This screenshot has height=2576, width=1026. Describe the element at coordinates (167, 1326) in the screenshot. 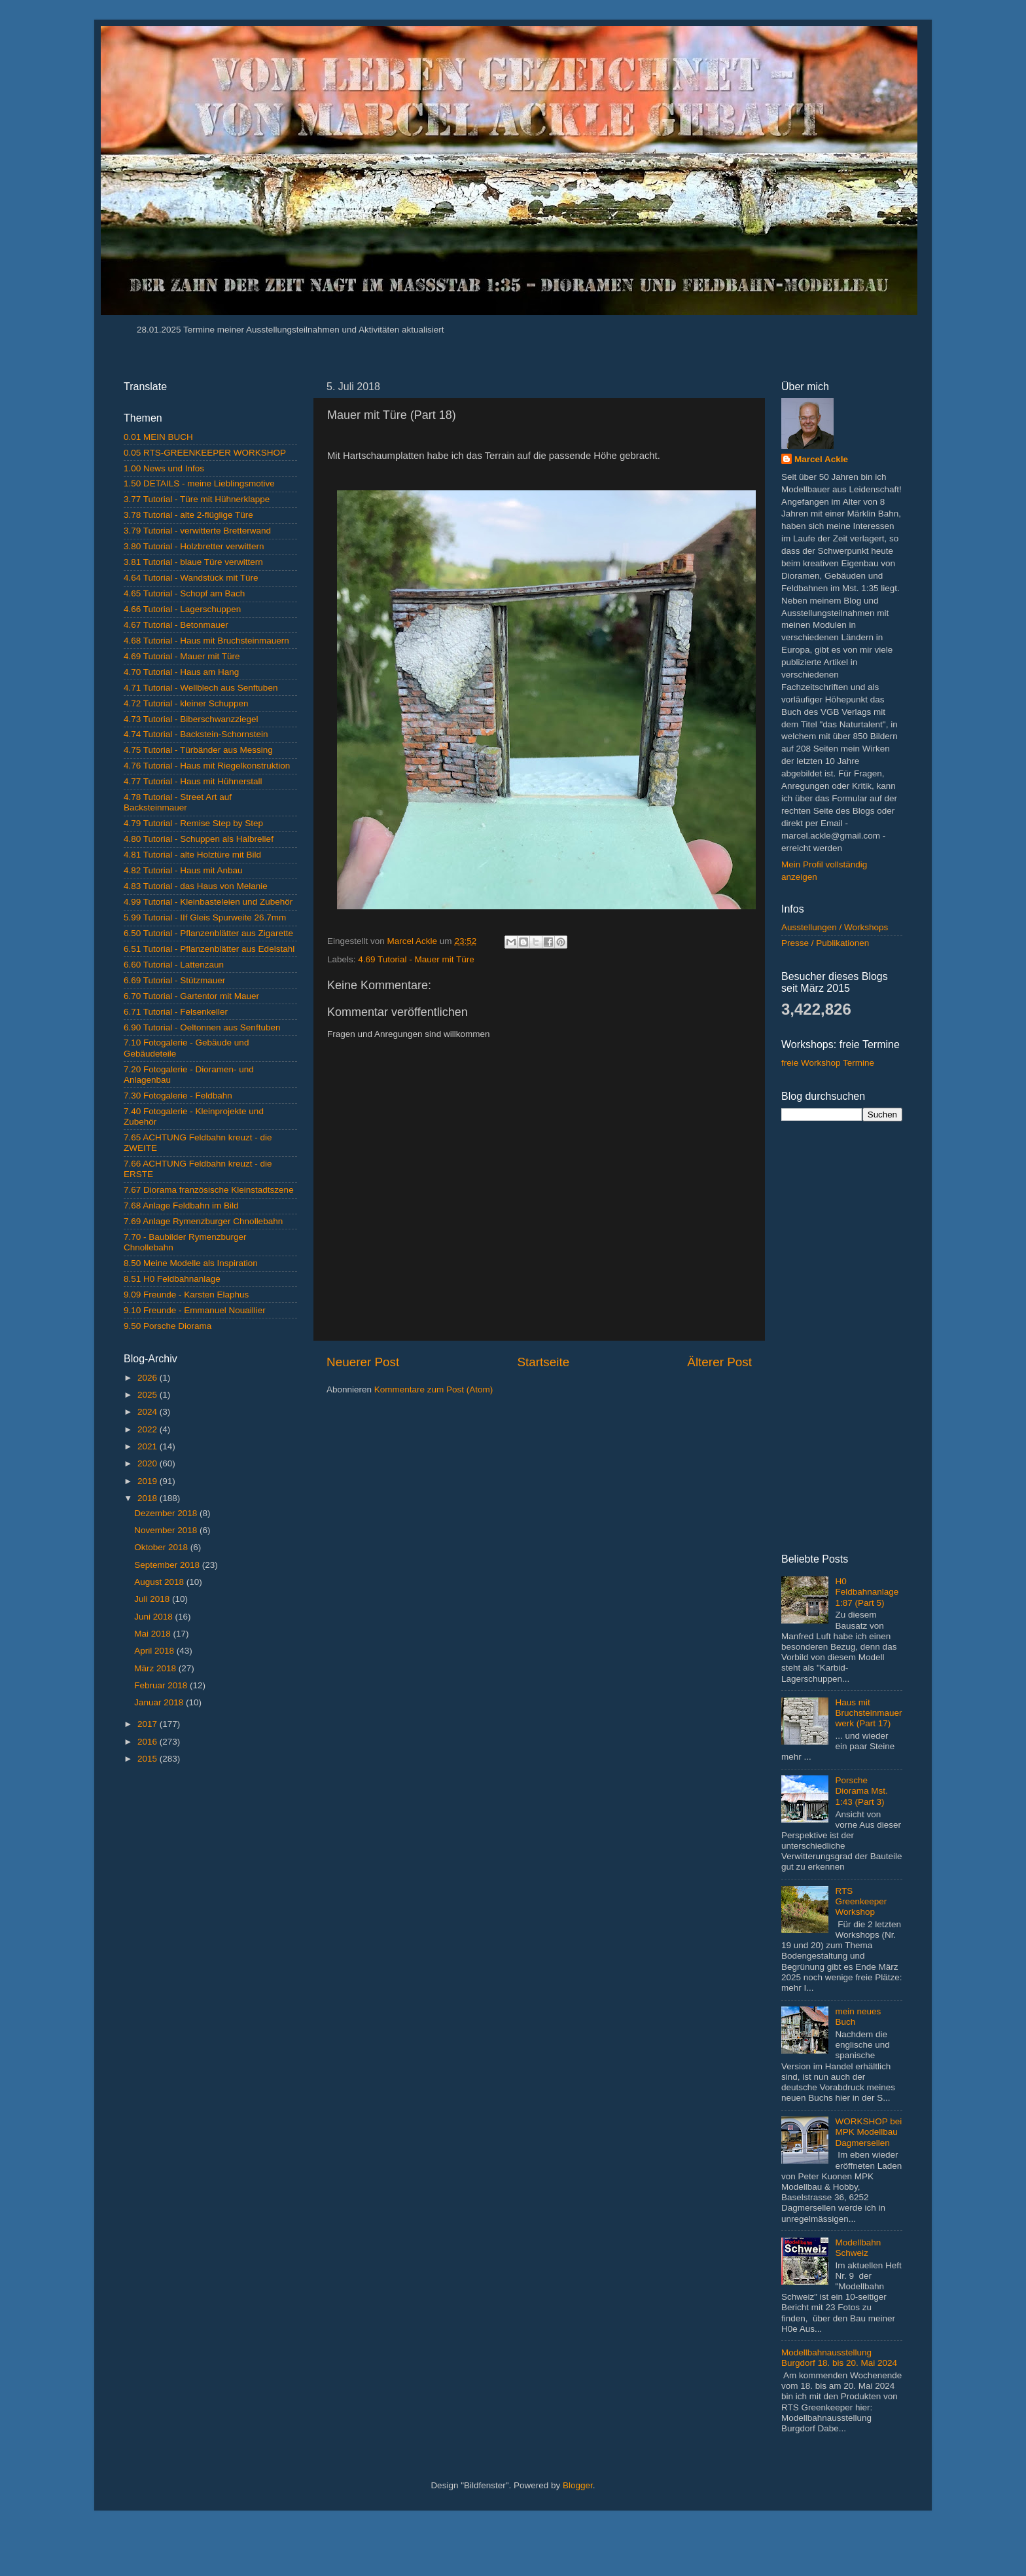

I see `9.50 Porsche Diorama` at that location.